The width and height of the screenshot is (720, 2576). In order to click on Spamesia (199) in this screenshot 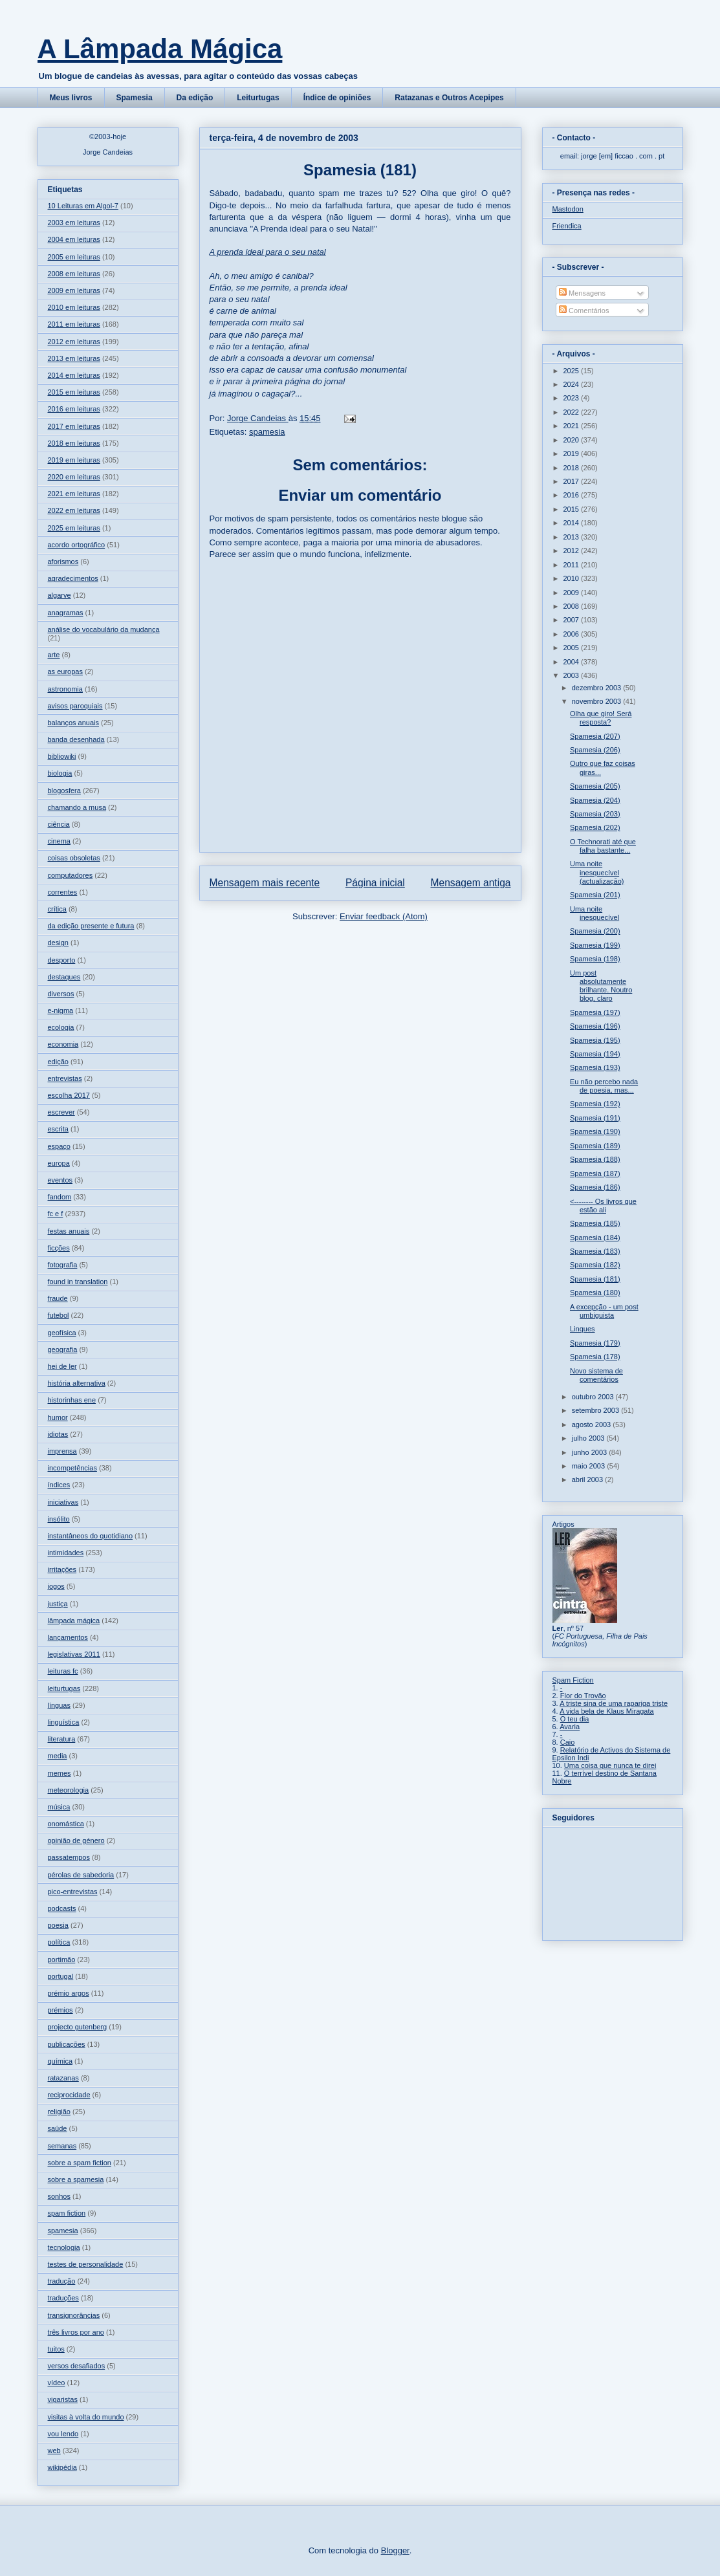, I will do `click(595, 945)`.